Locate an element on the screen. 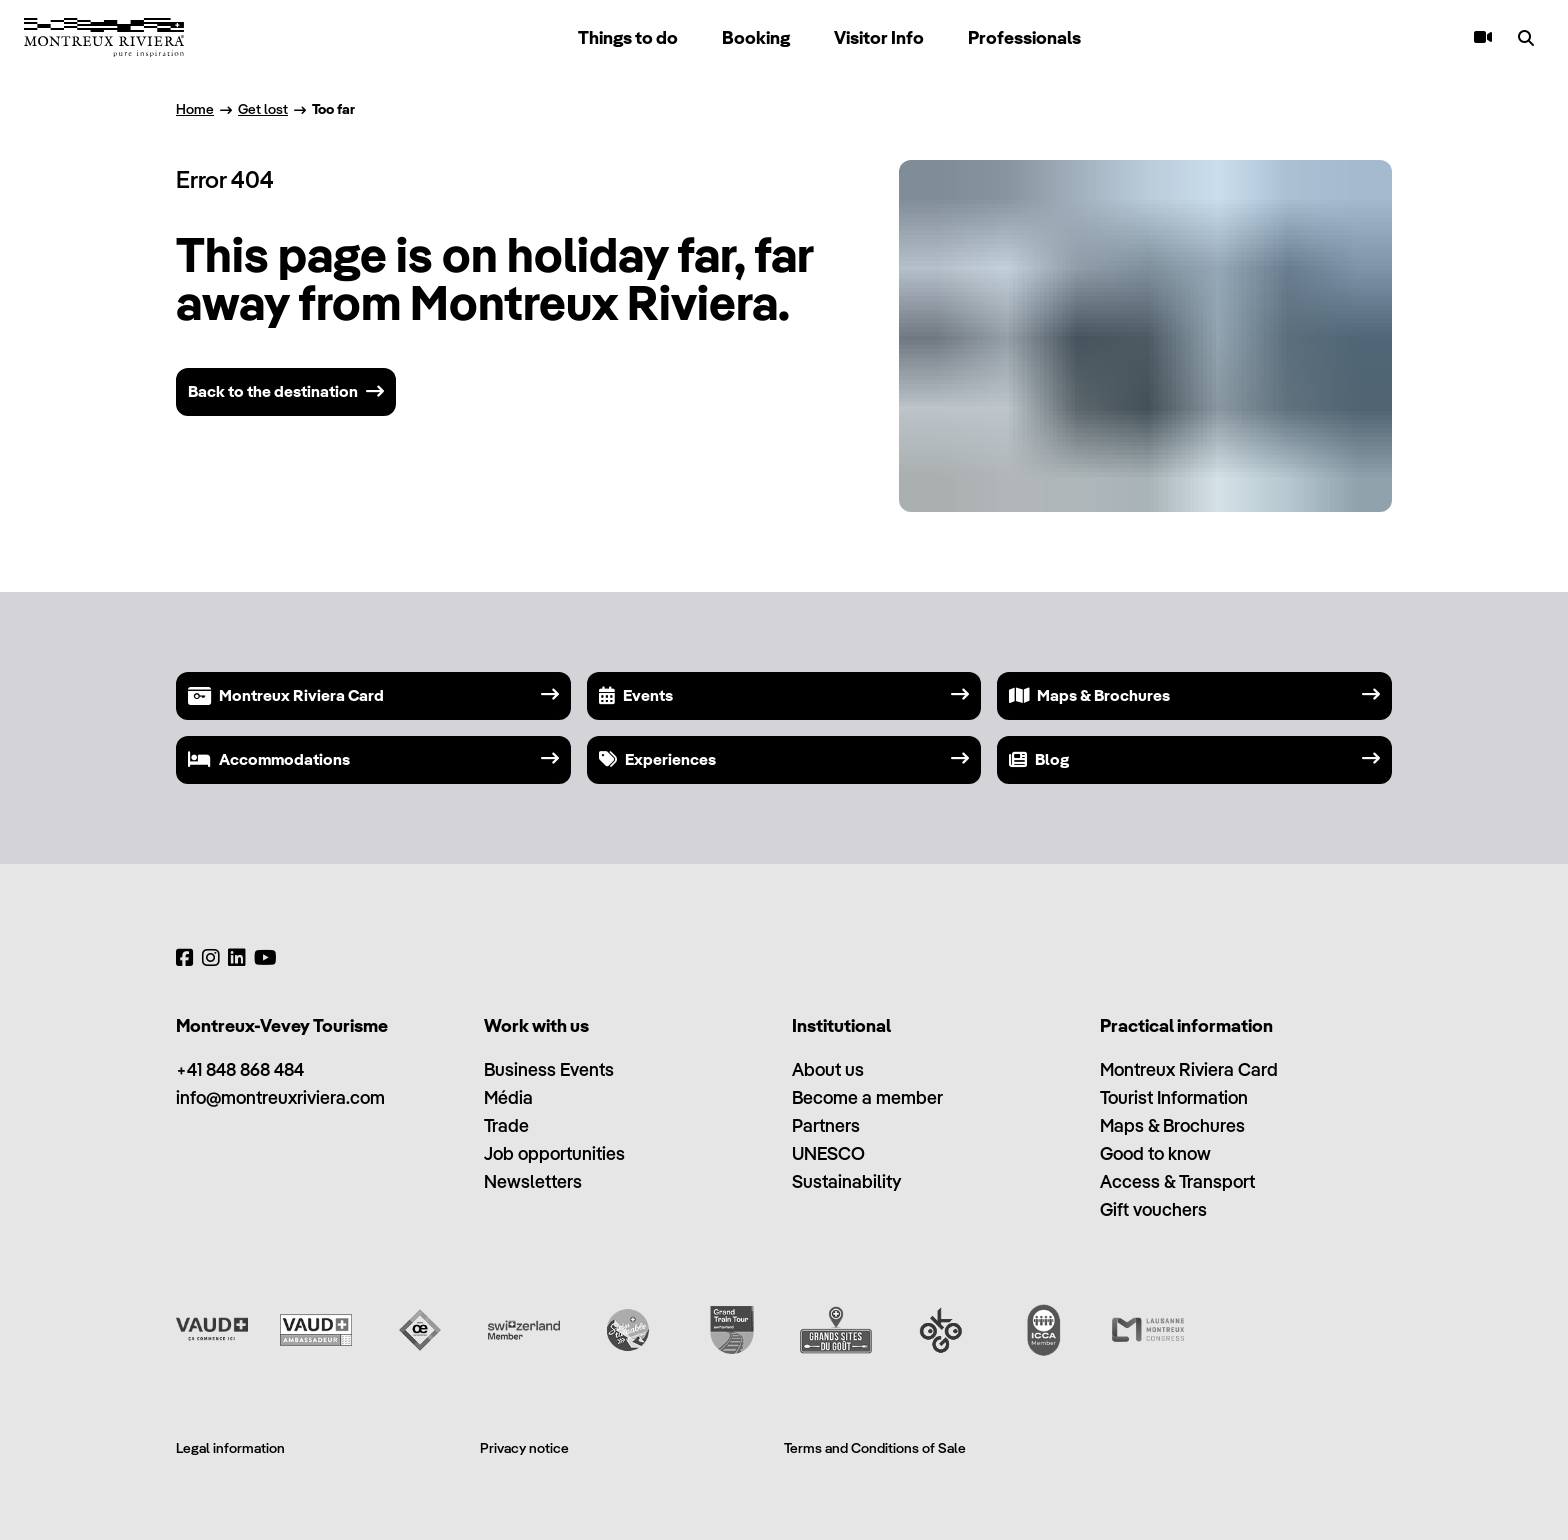  [Instagram] is located at coordinates (211, 958).